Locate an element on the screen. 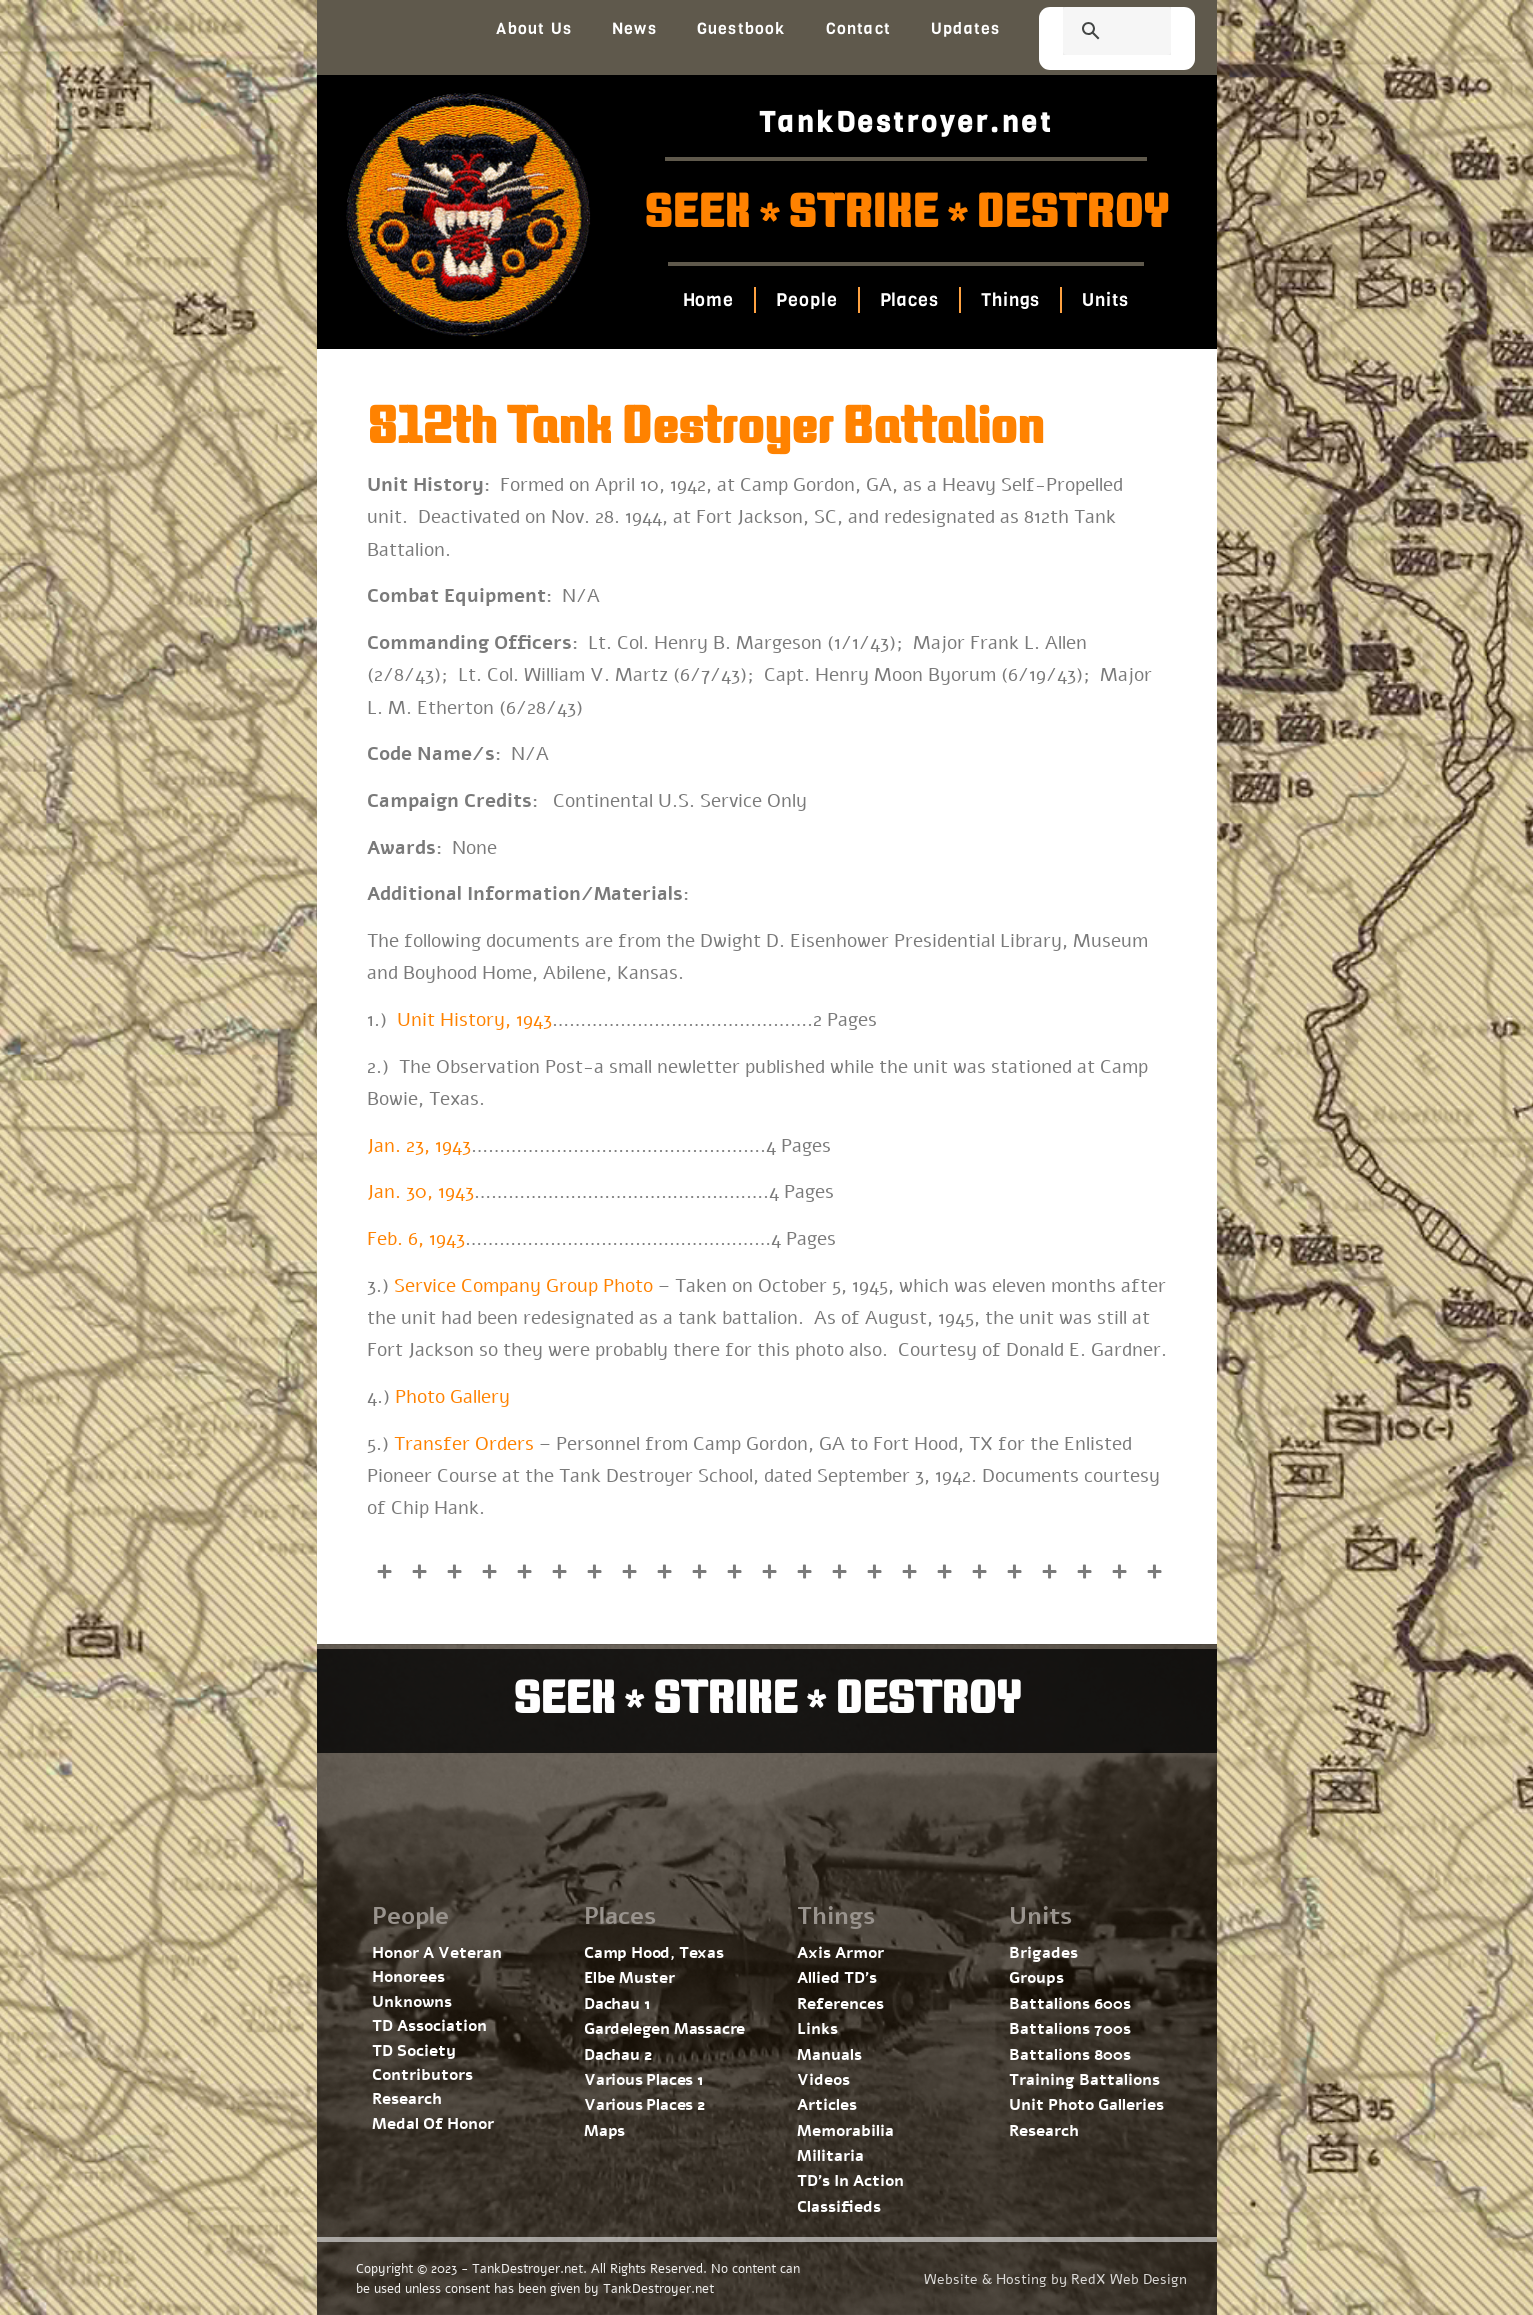 This screenshot has height=2315, width=1533. News is located at coordinates (634, 28).